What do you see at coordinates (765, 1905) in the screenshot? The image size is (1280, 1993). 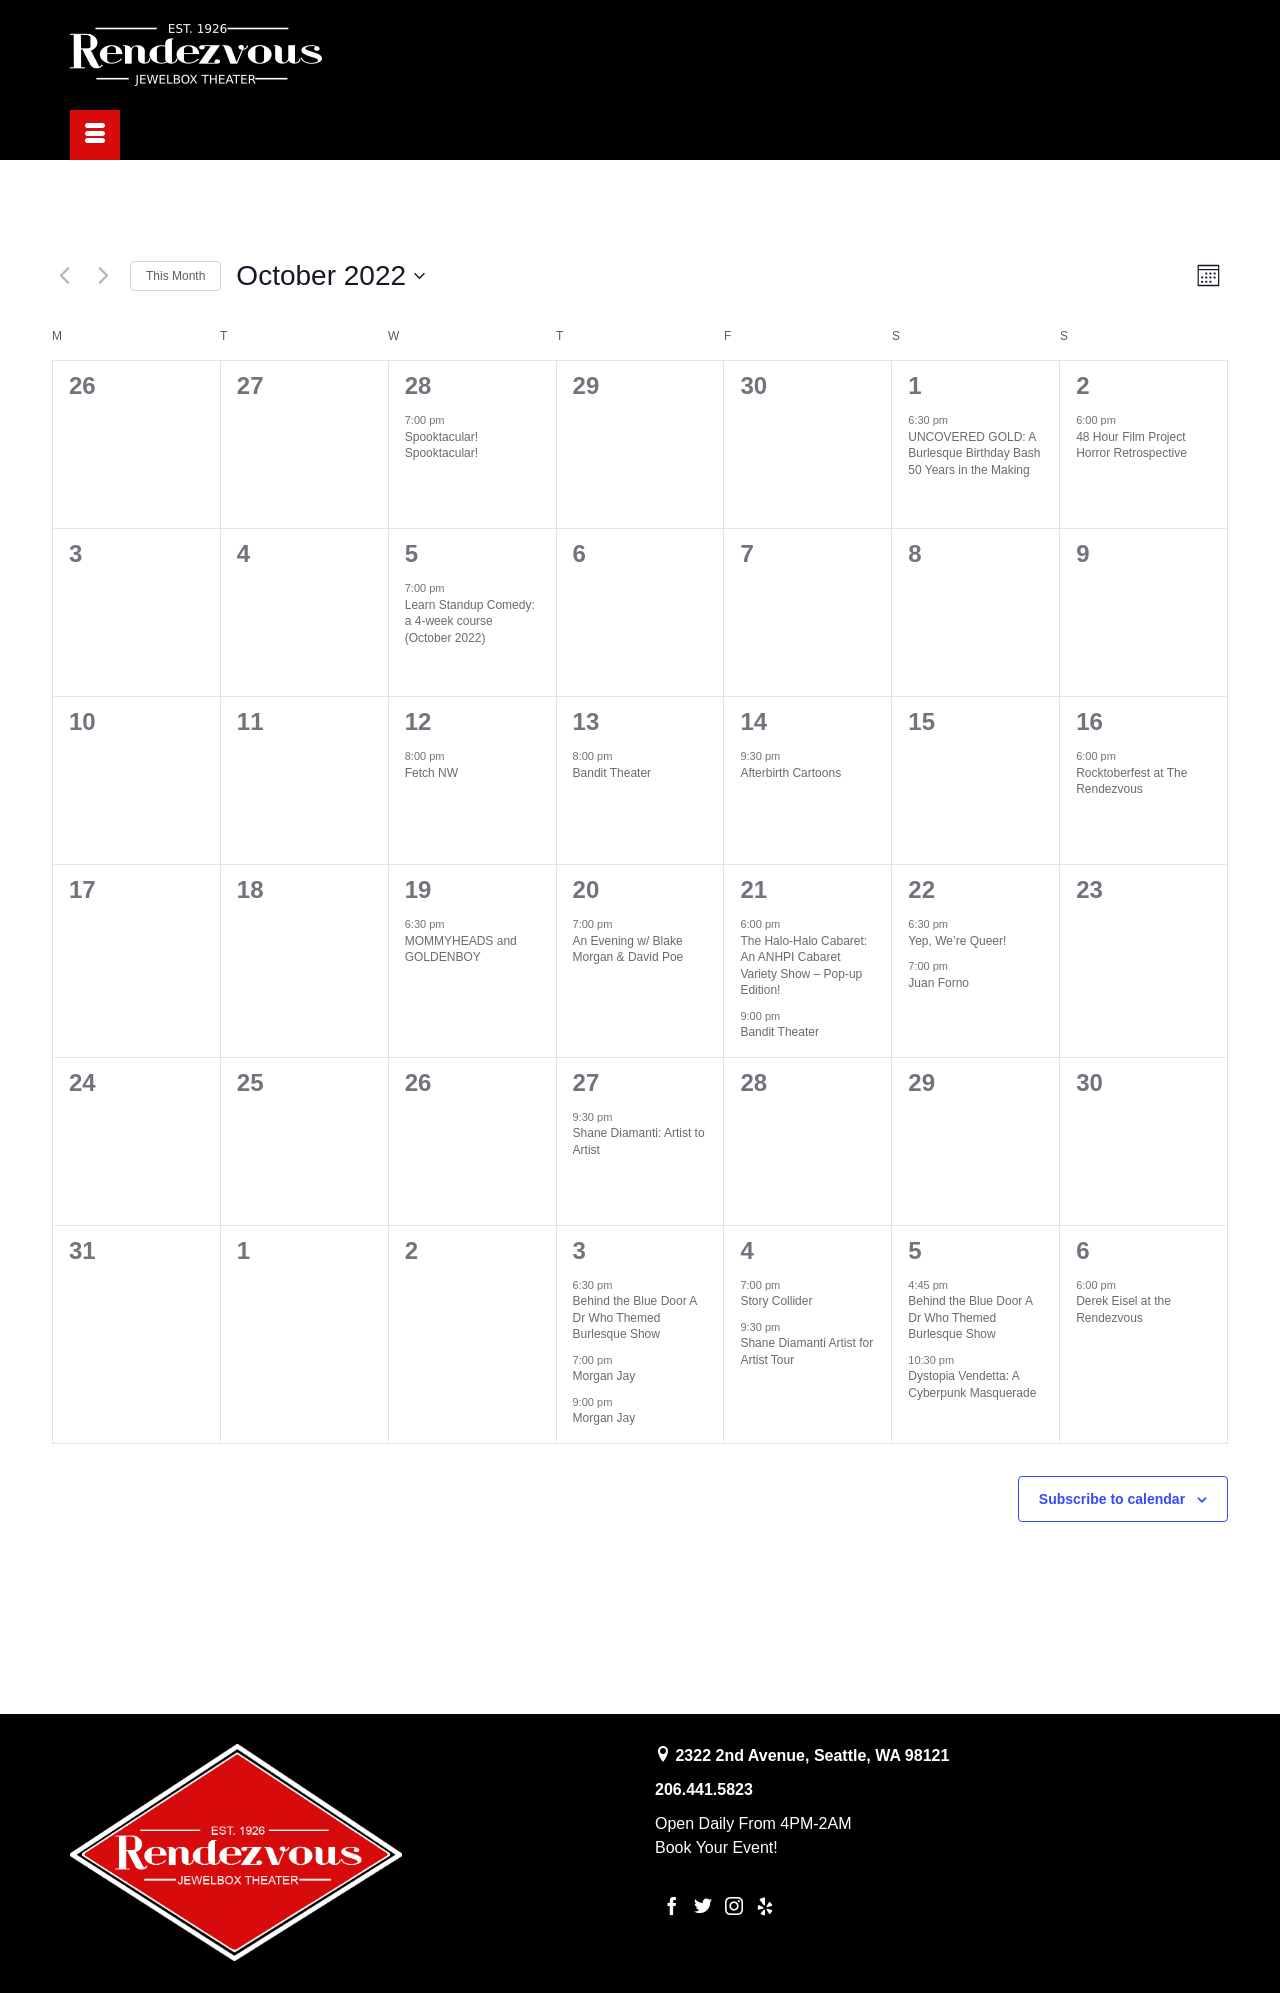 I see `[Yelp]` at bounding box center [765, 1905].